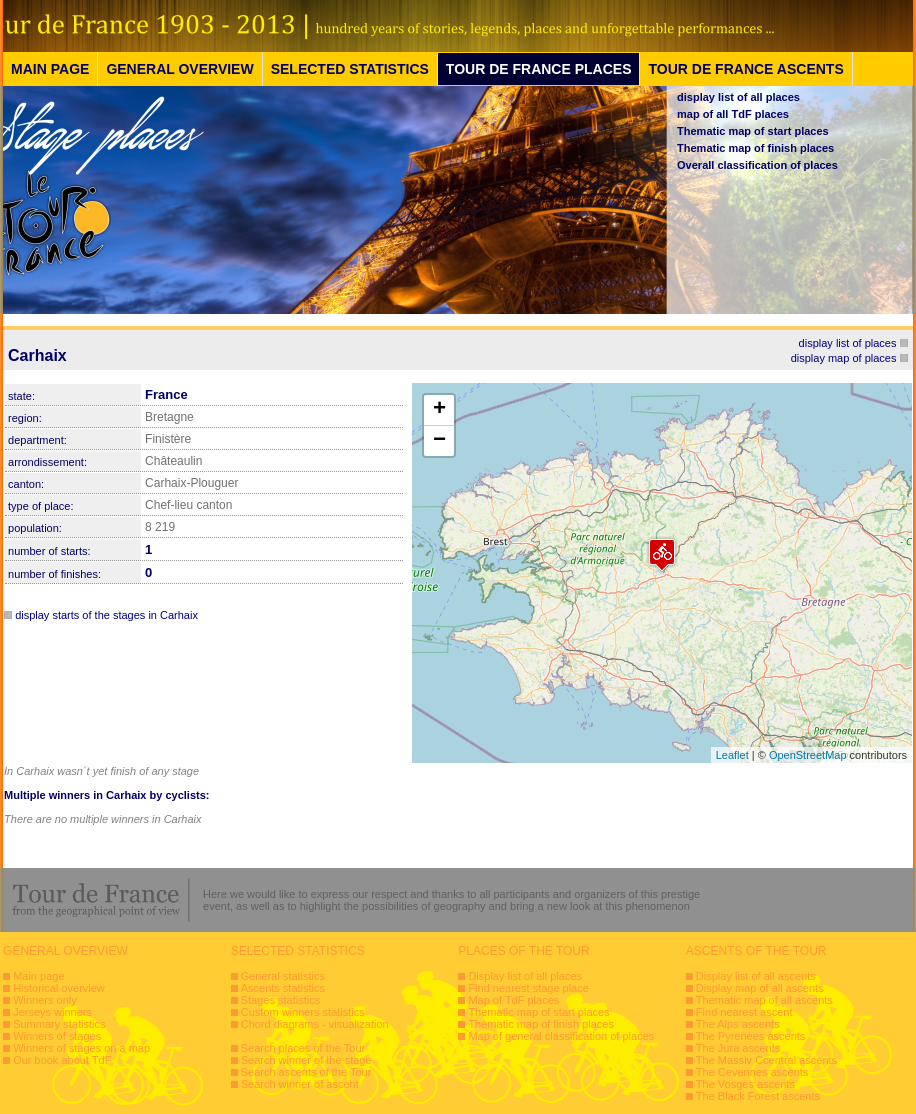  I want to click on The Vosges ascents, so click(745, 1084).